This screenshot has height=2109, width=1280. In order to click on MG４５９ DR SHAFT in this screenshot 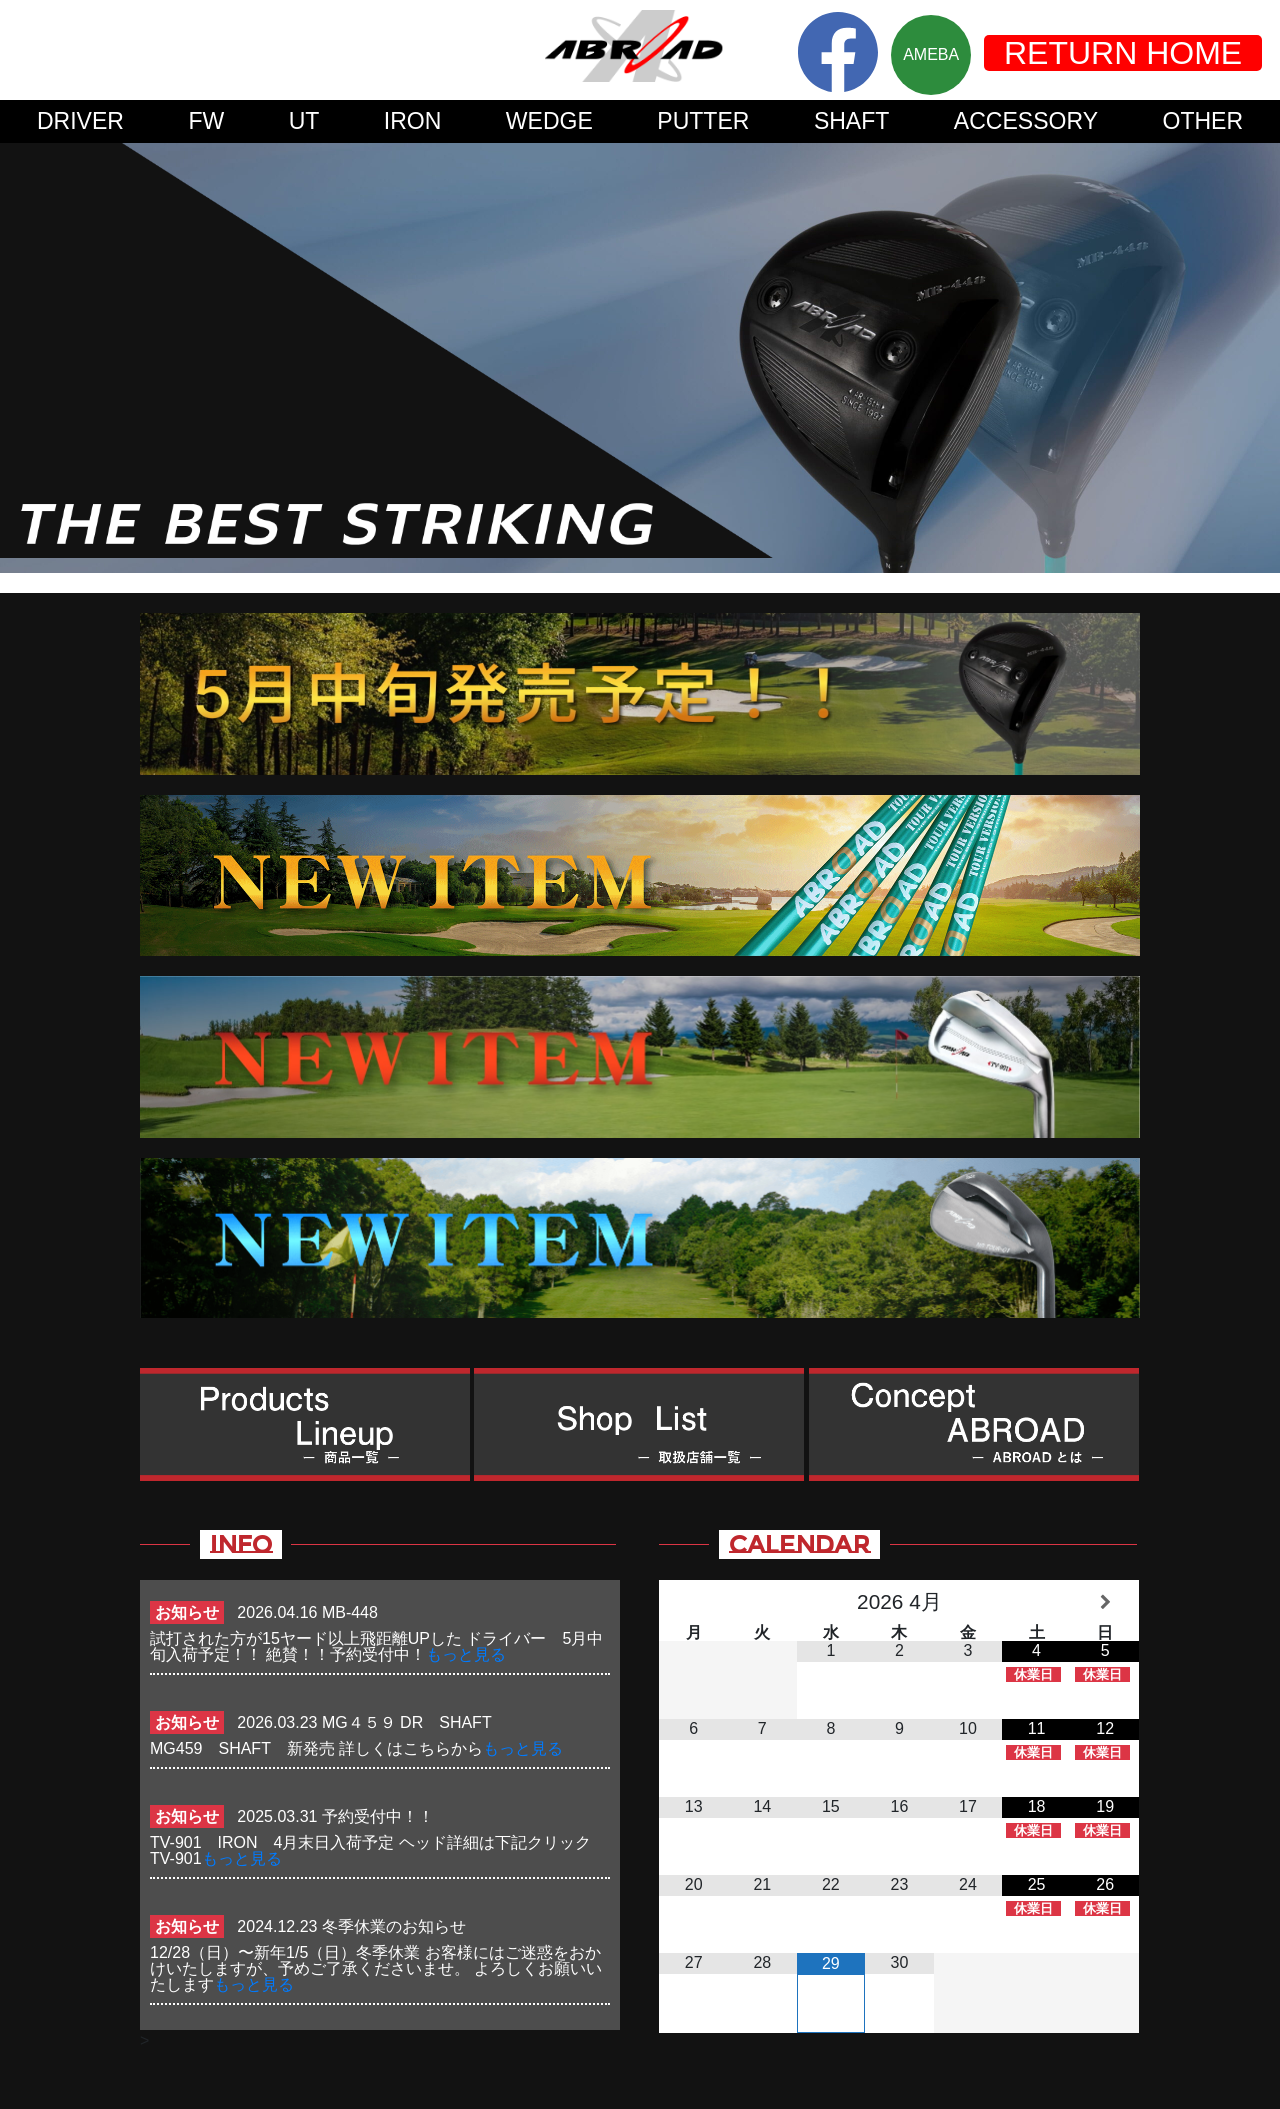, I will do `click(414, 1722)`.